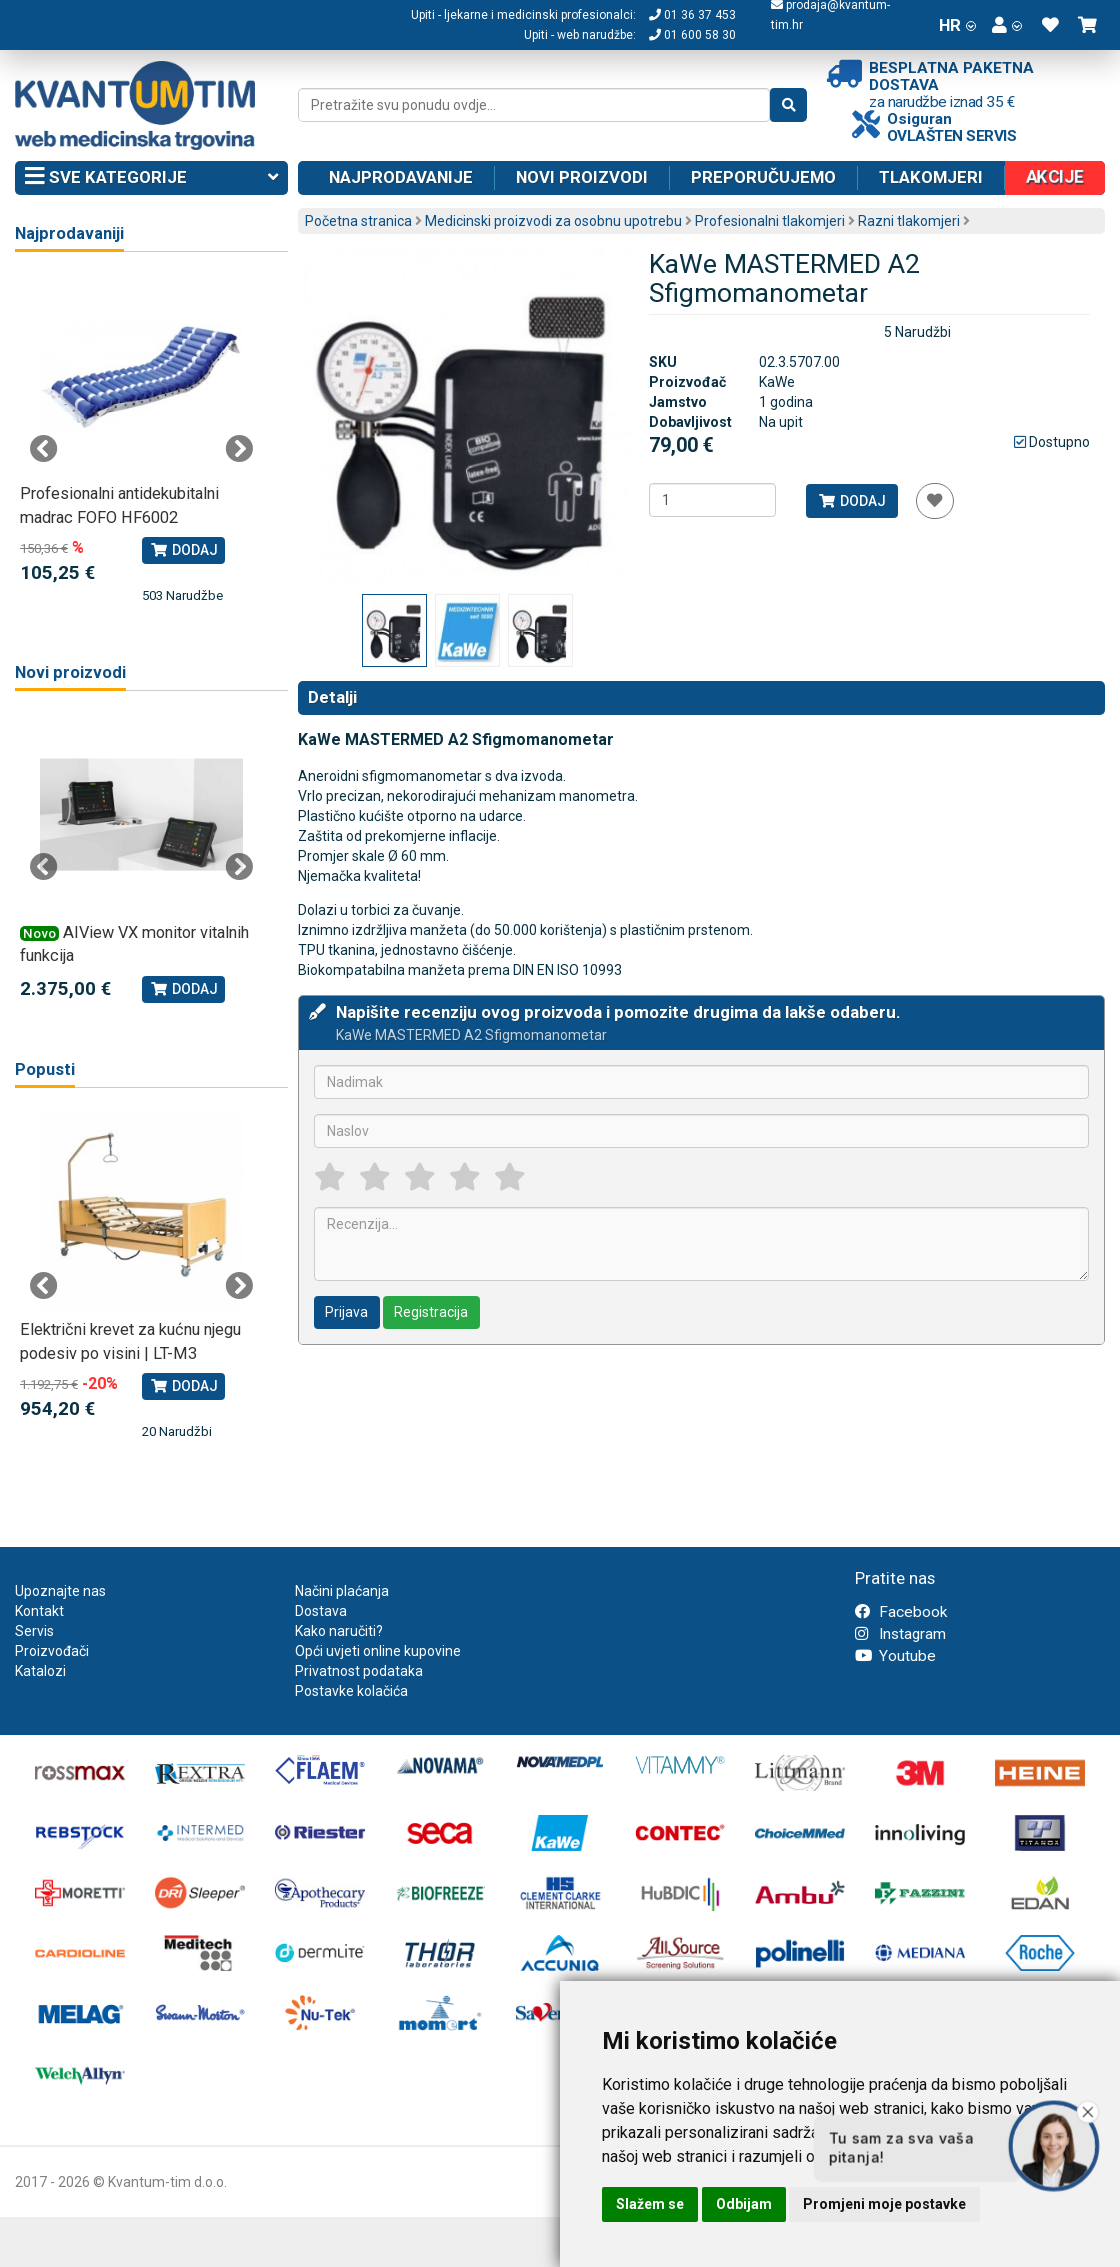 The width and height of the screenshot is (1120, 2267). I want to click on [tabpanel], so click(141, 439).